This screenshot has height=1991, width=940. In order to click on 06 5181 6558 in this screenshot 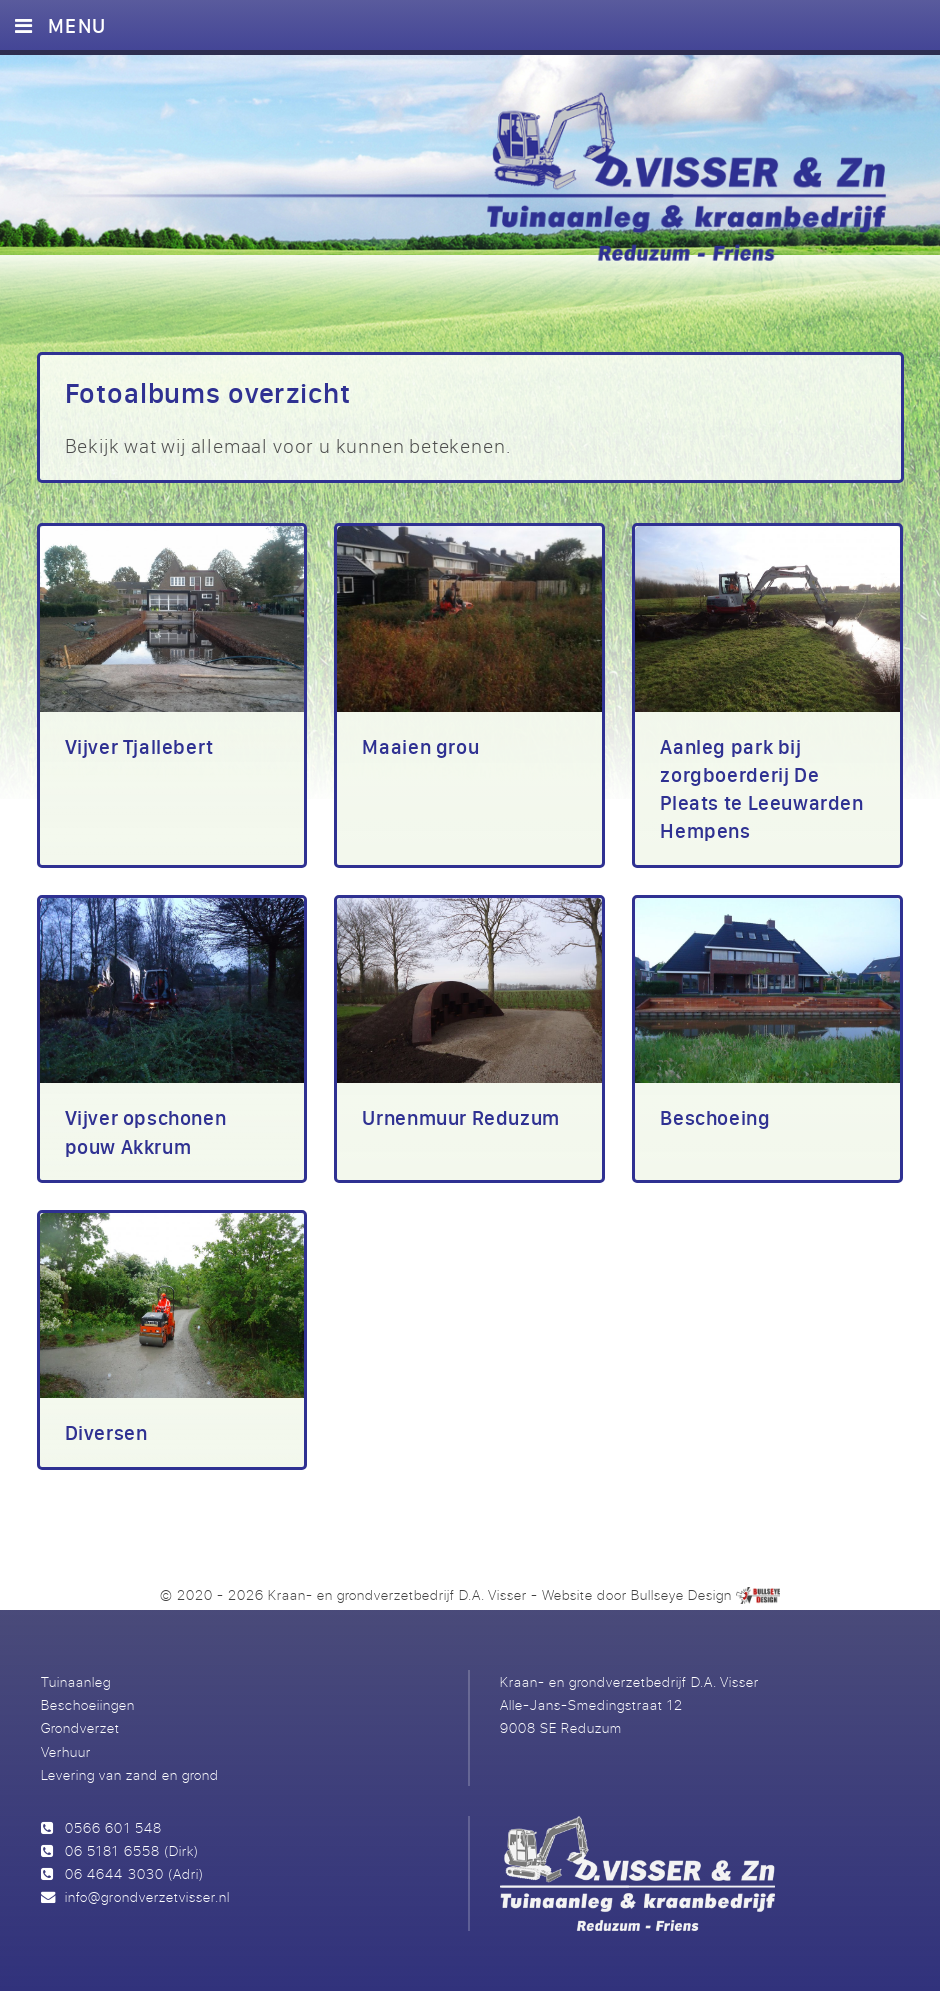, I will do `click(112, 1850)`.